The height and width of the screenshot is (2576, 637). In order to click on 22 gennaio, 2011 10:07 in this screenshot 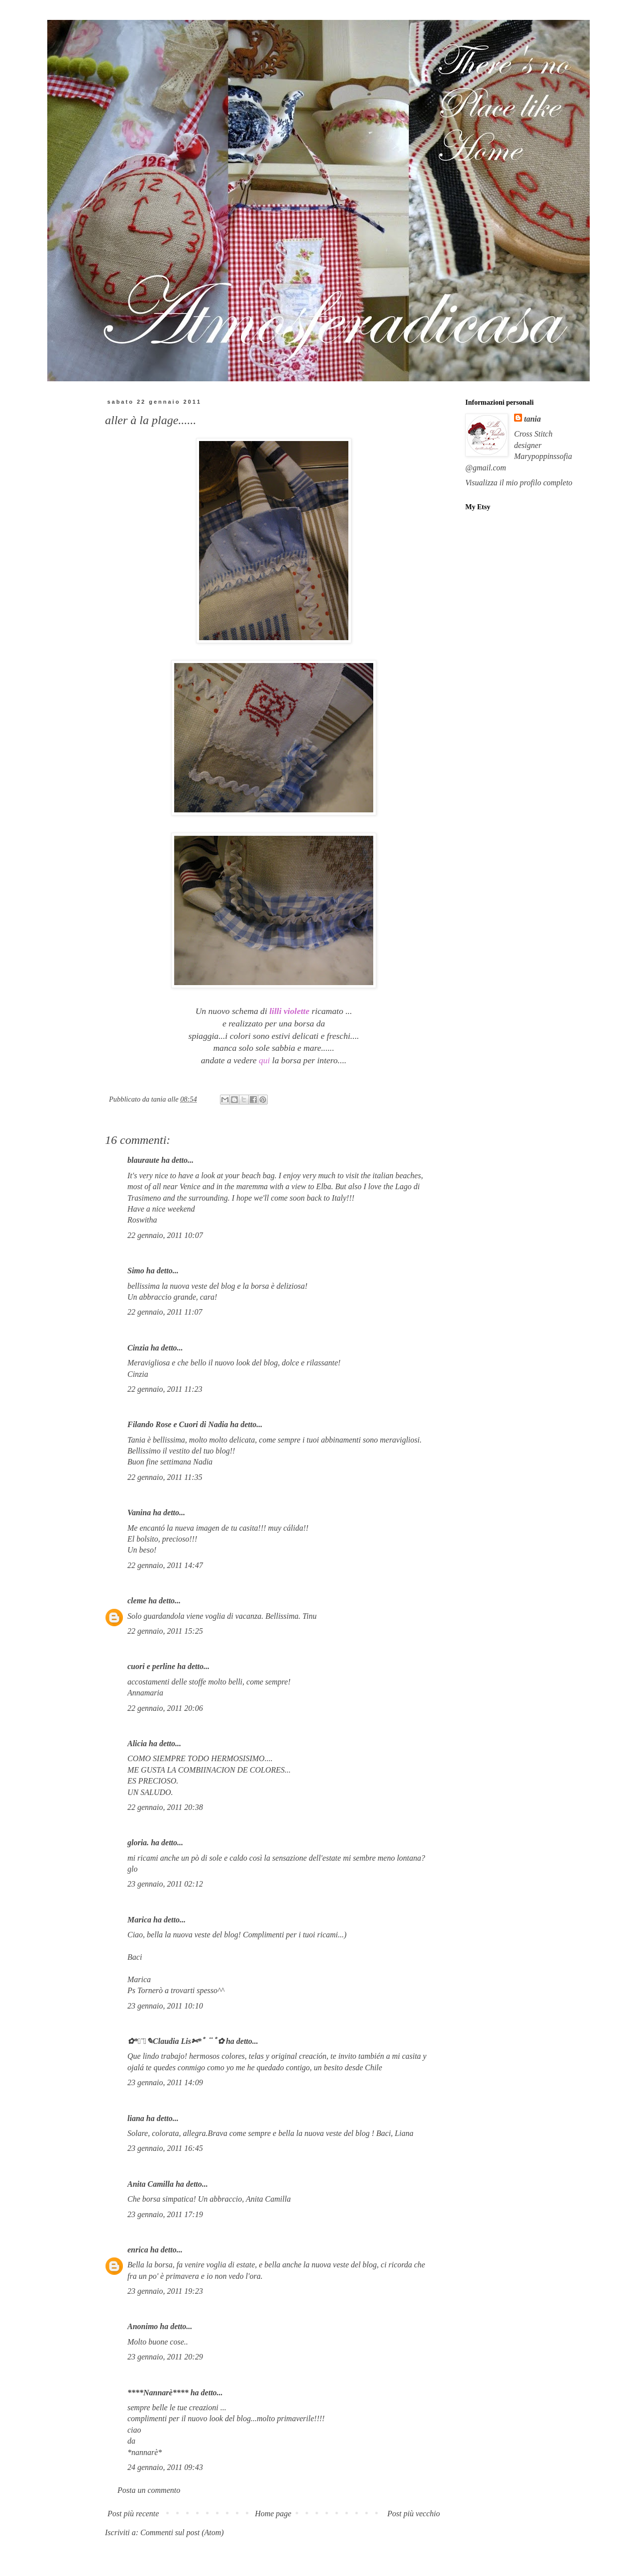, I will do `click(165, 1235)`.